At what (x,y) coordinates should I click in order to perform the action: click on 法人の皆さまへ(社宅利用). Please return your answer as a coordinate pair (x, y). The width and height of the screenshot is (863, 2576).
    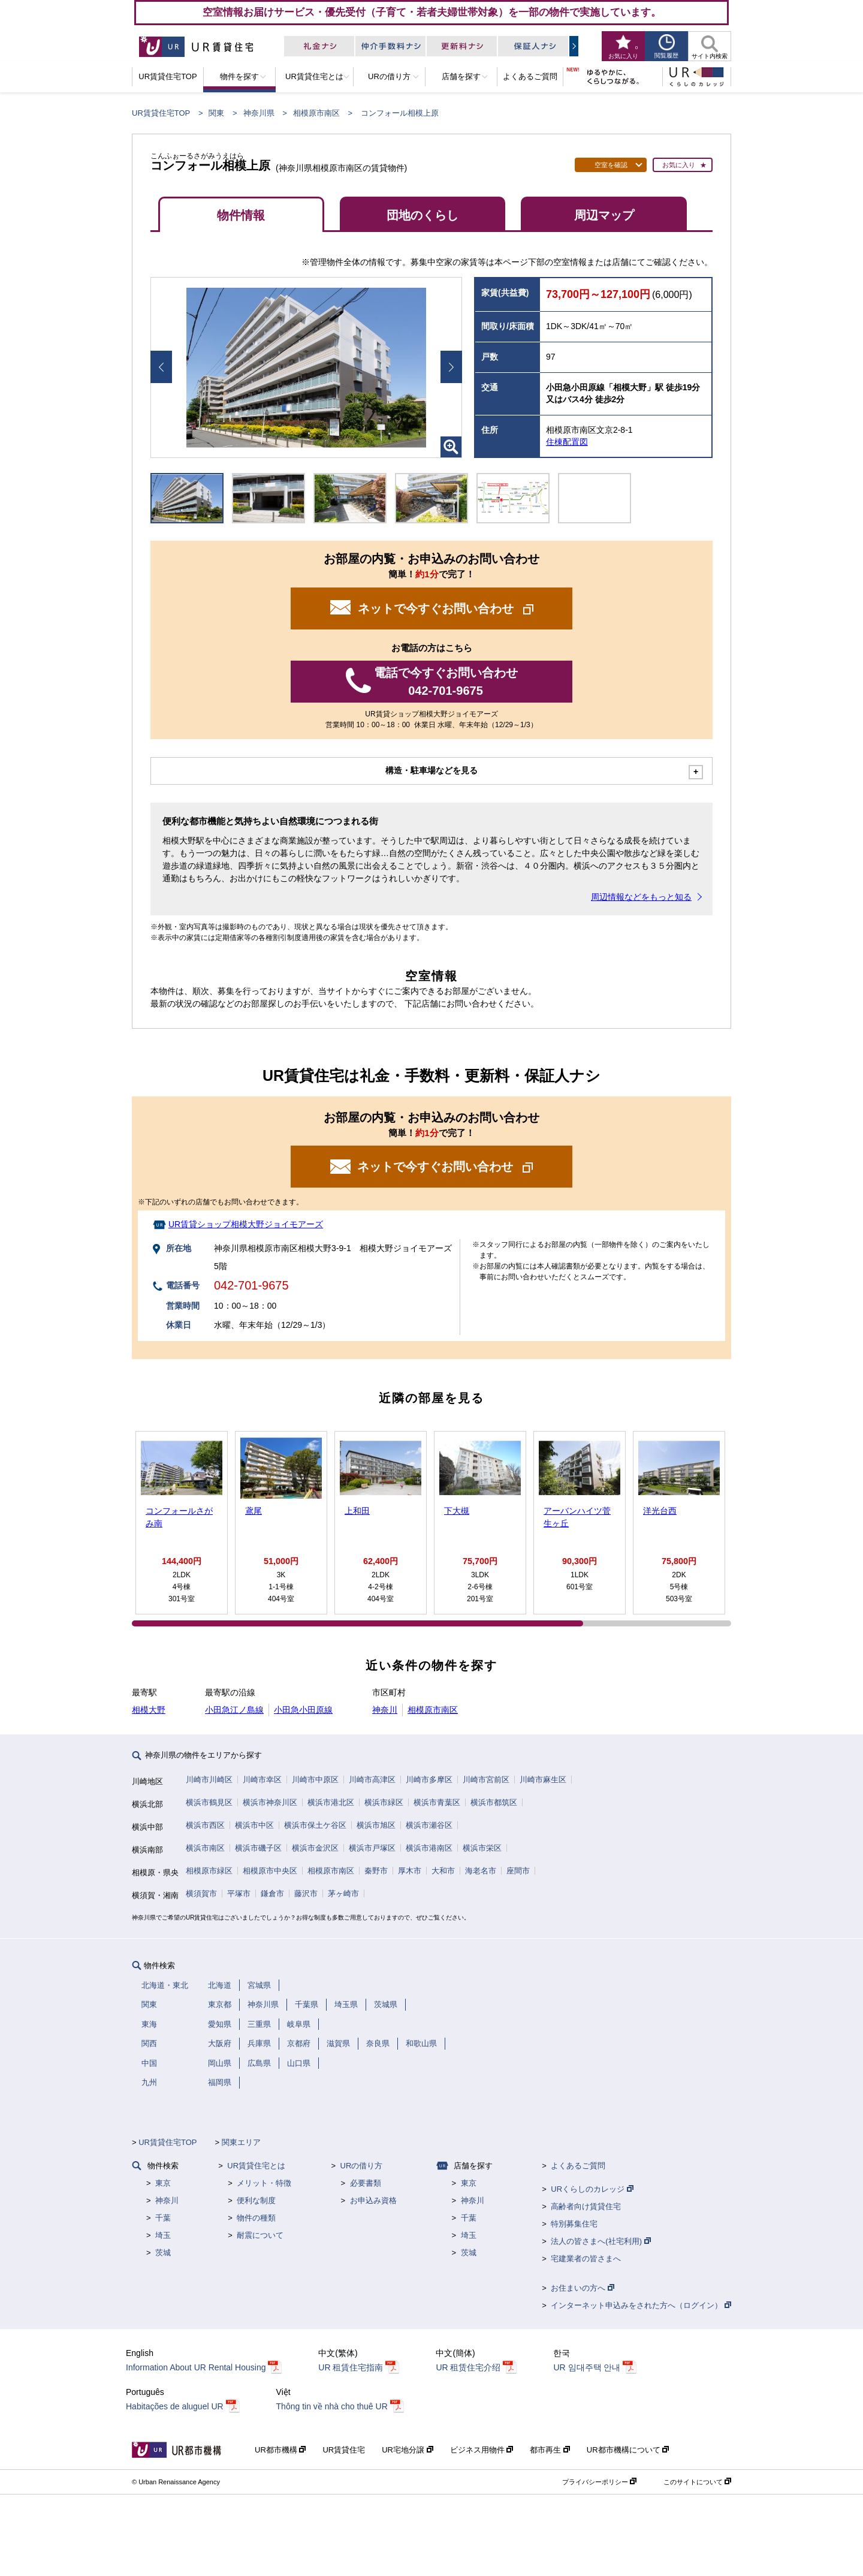
    Looking at the image, I should click on (600, 2241).